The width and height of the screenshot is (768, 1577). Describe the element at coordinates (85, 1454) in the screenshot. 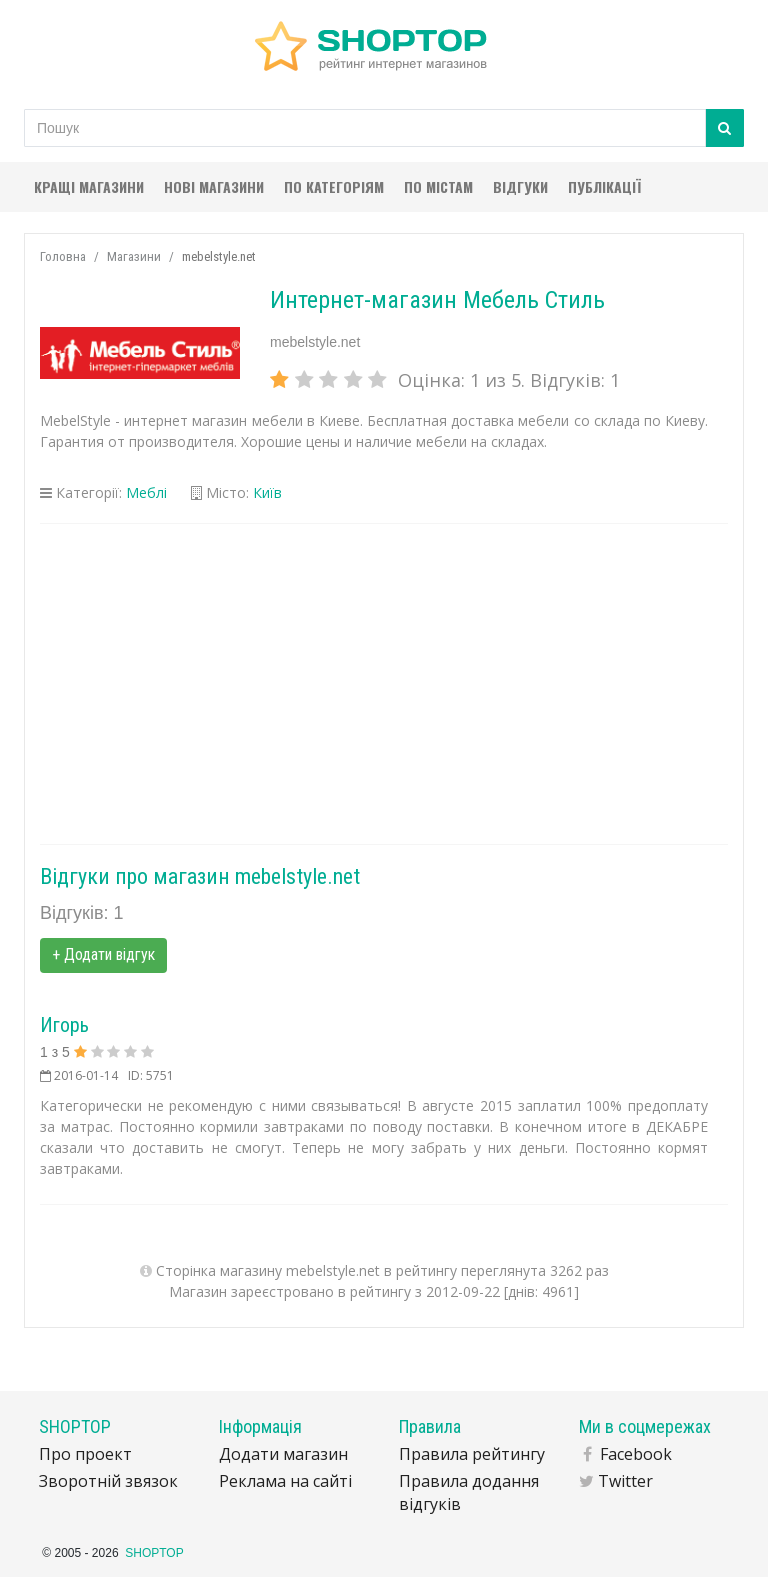

I see `Про проект` at that location.